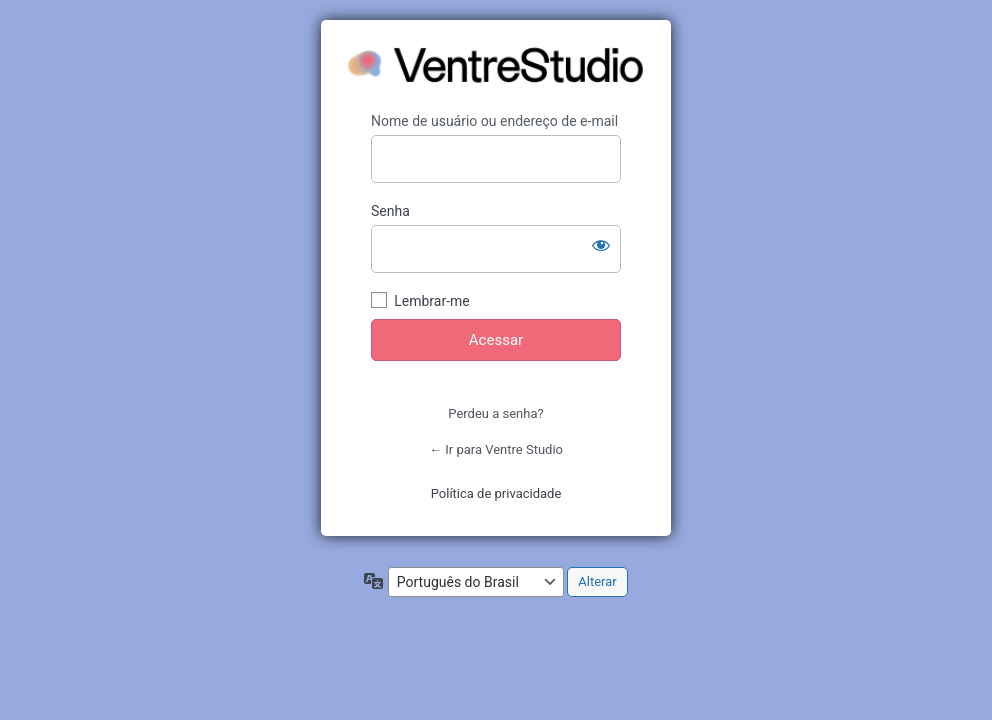  I want to click on Lembrar-me, so click(432, 301).